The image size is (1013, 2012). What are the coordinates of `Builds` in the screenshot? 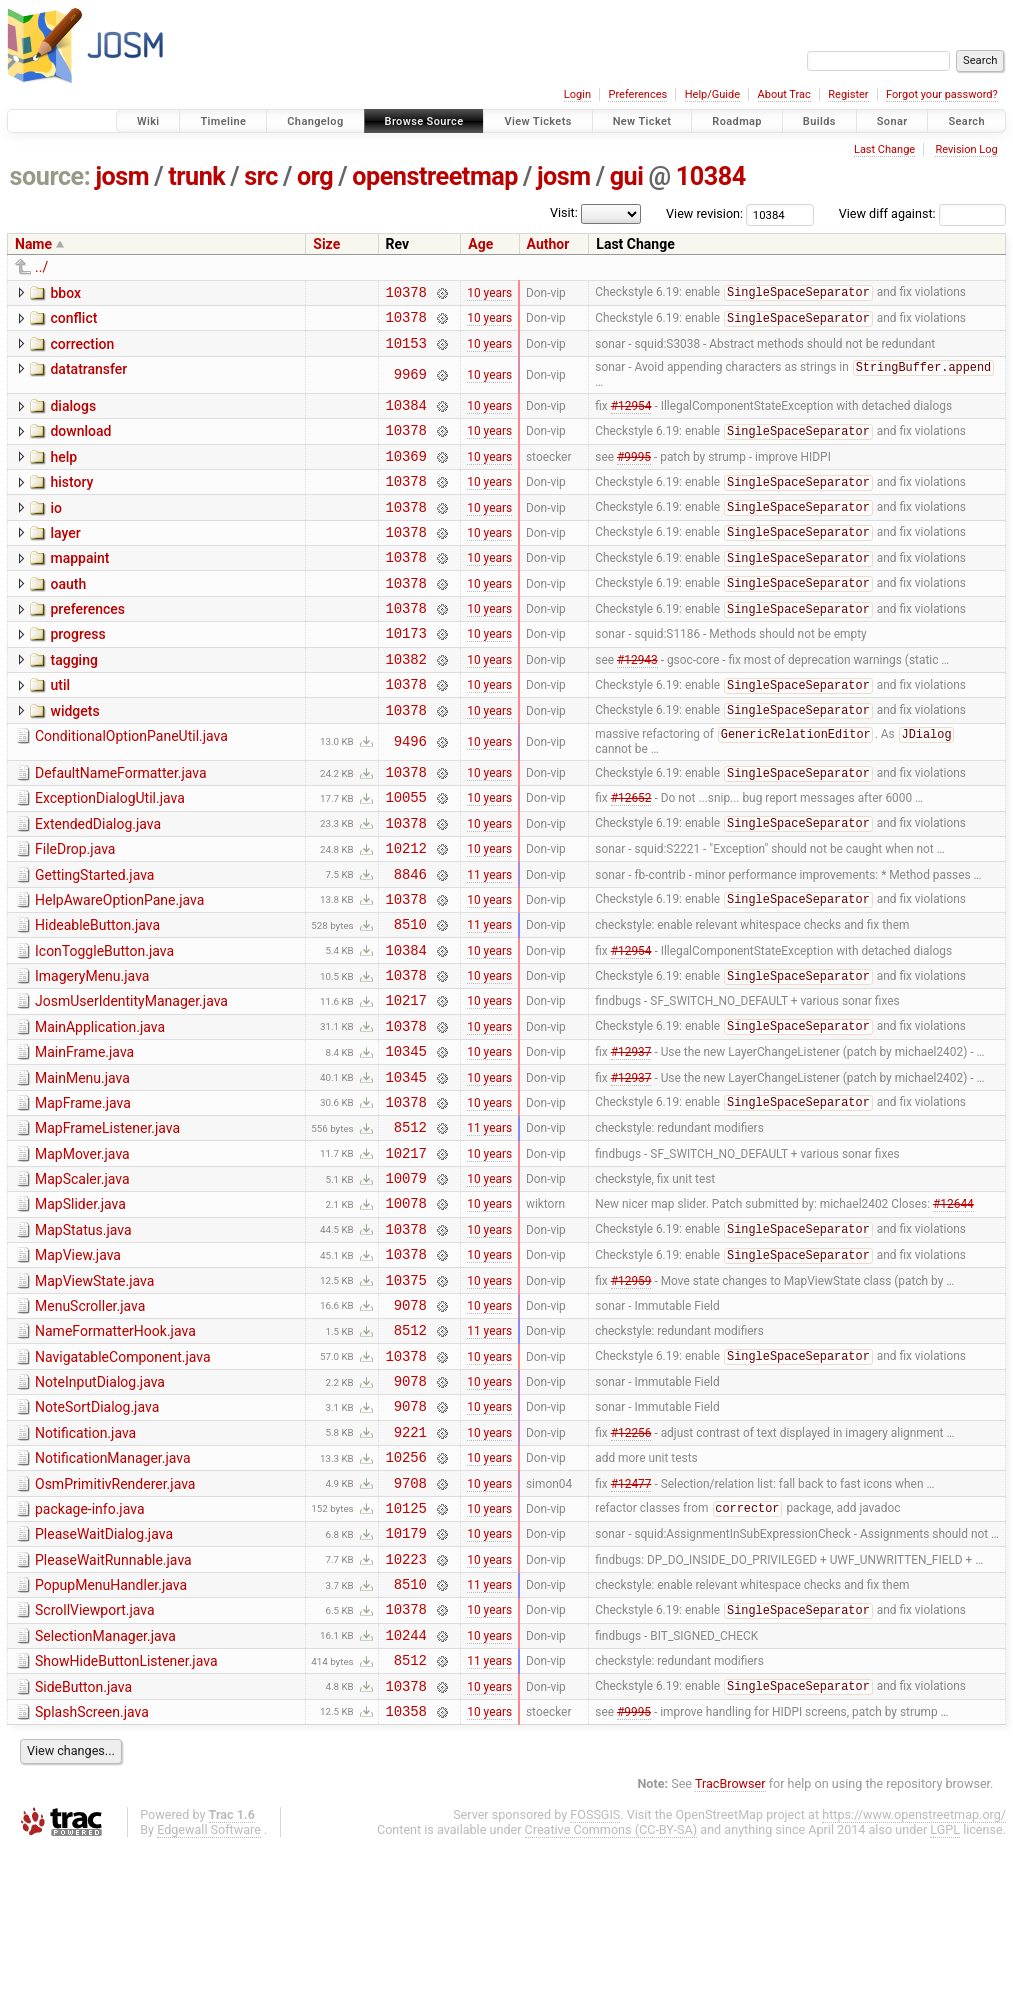 It's located at (819, 121).